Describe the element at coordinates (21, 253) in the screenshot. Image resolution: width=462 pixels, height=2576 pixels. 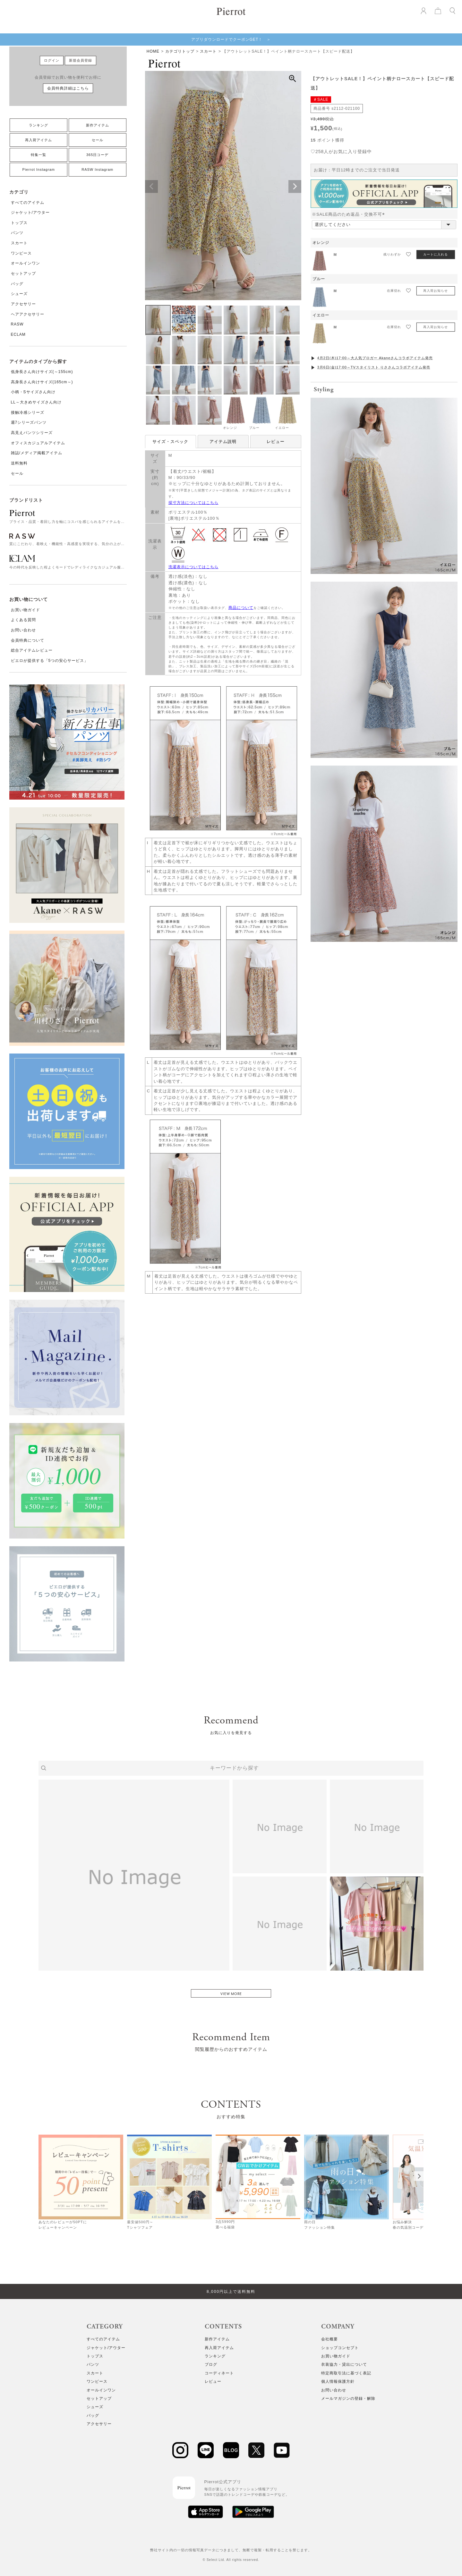
I see `ワンピース` at that location.